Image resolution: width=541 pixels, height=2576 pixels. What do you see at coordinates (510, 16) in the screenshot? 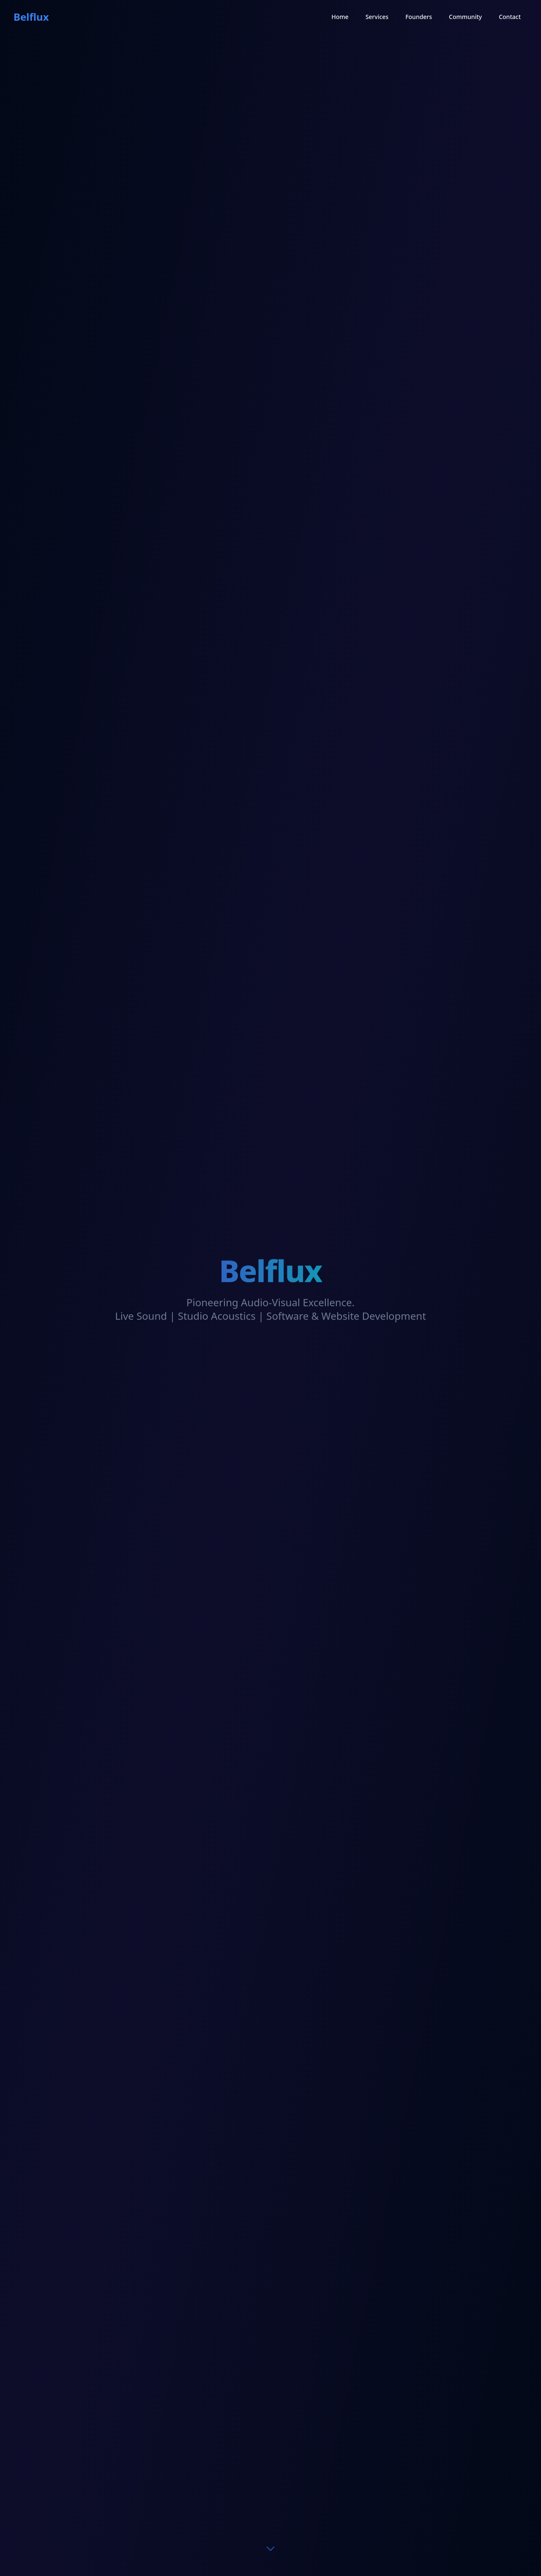
I see `Contact` at bounding box center [510, 16].